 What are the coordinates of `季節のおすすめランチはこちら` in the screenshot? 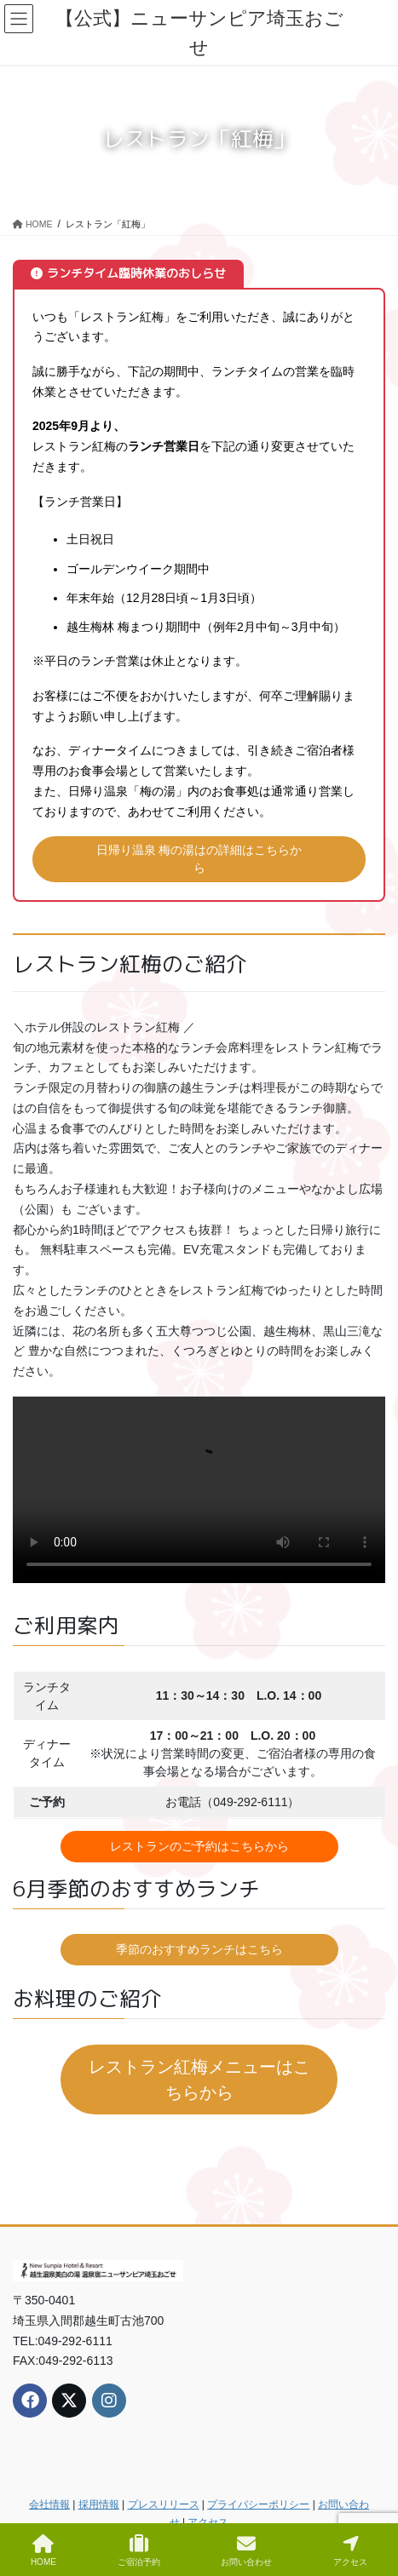 It's located at (199, 1949).